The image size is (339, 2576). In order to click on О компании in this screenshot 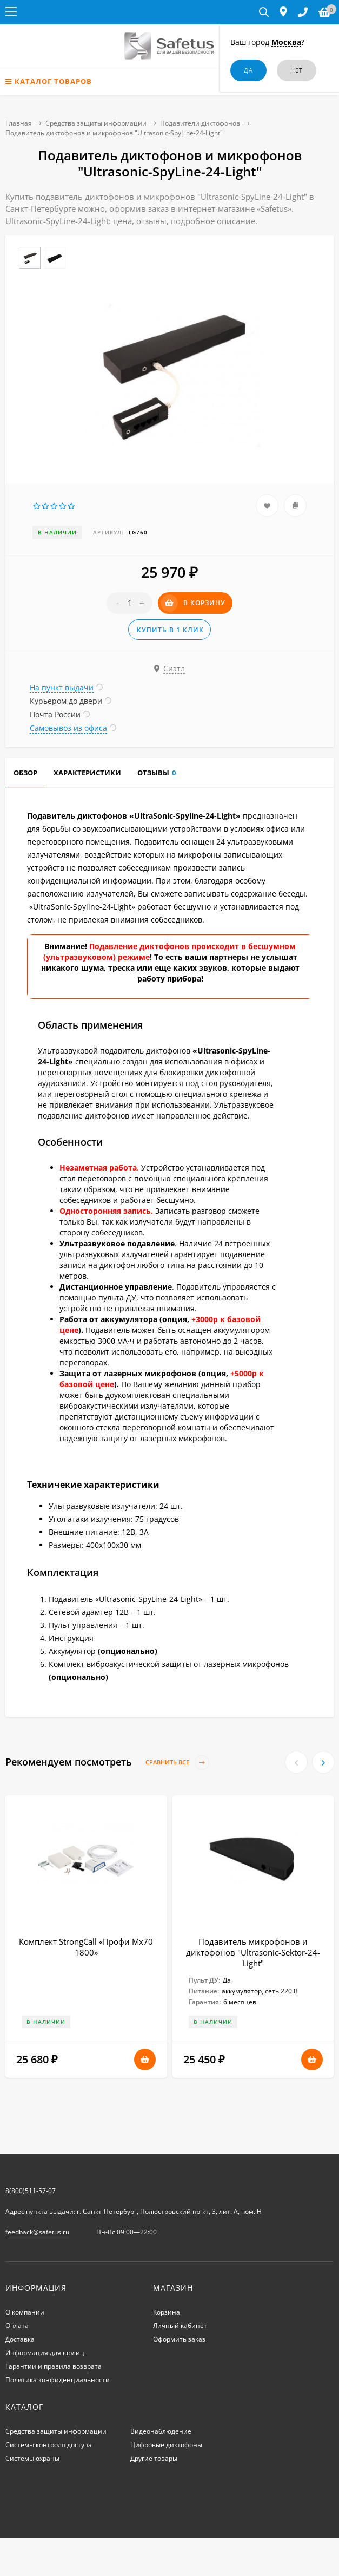, I will do `click(24, 2312)`.